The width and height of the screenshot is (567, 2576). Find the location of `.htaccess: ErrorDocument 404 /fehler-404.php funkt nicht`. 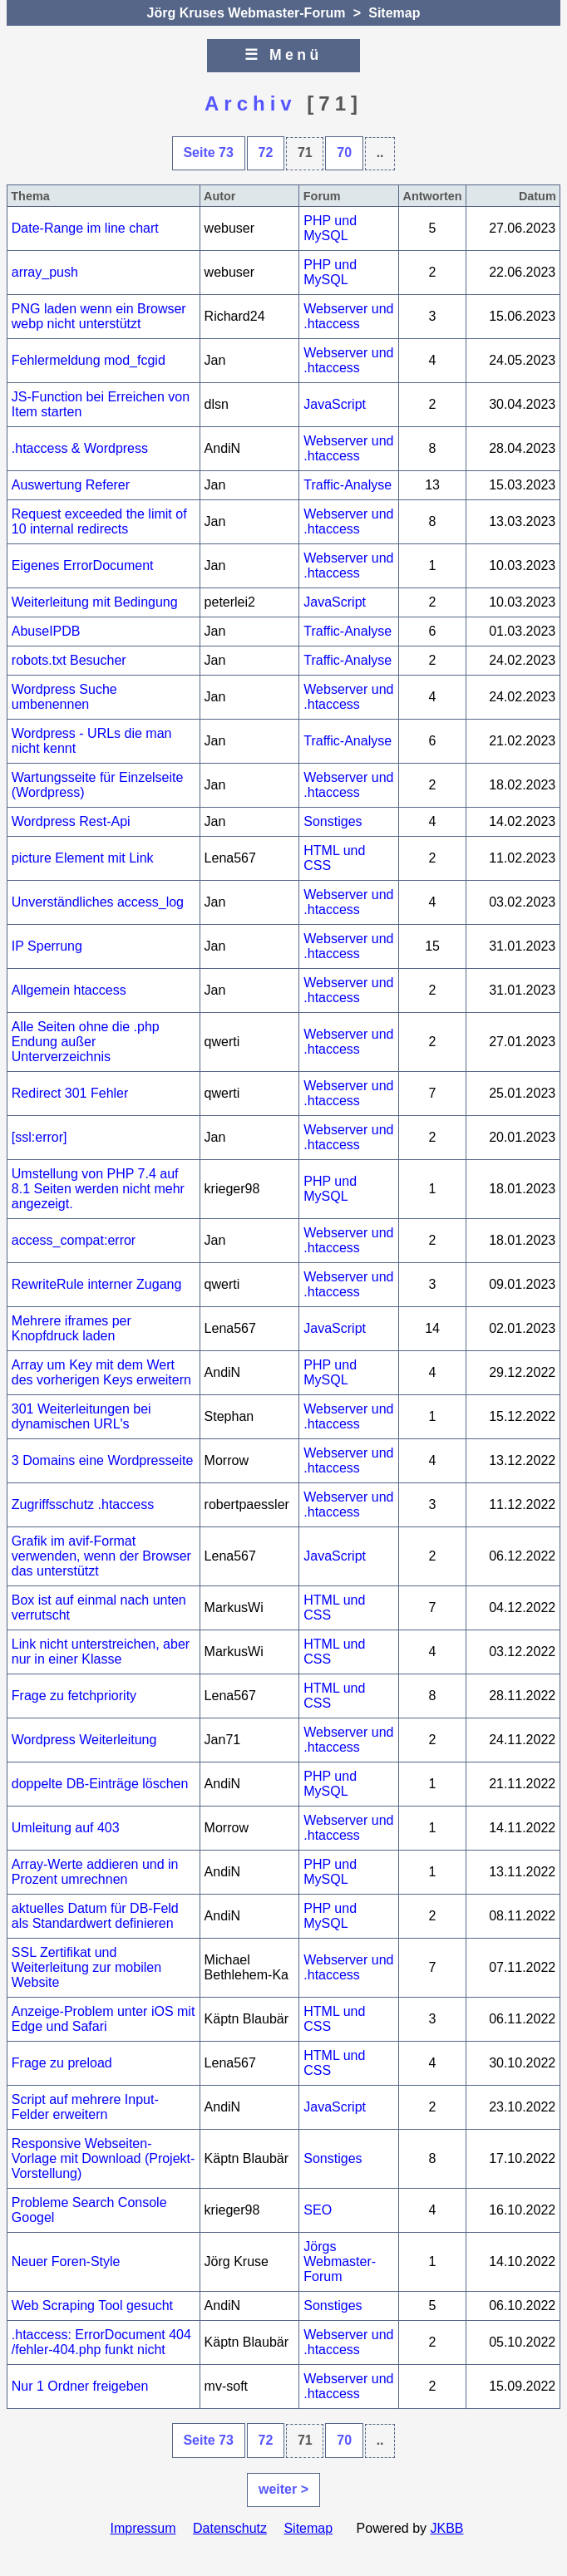

.htaccess: ErrorDocument 404 /fehler-404.php funkt nicht is located at coordinates (101, 2342).